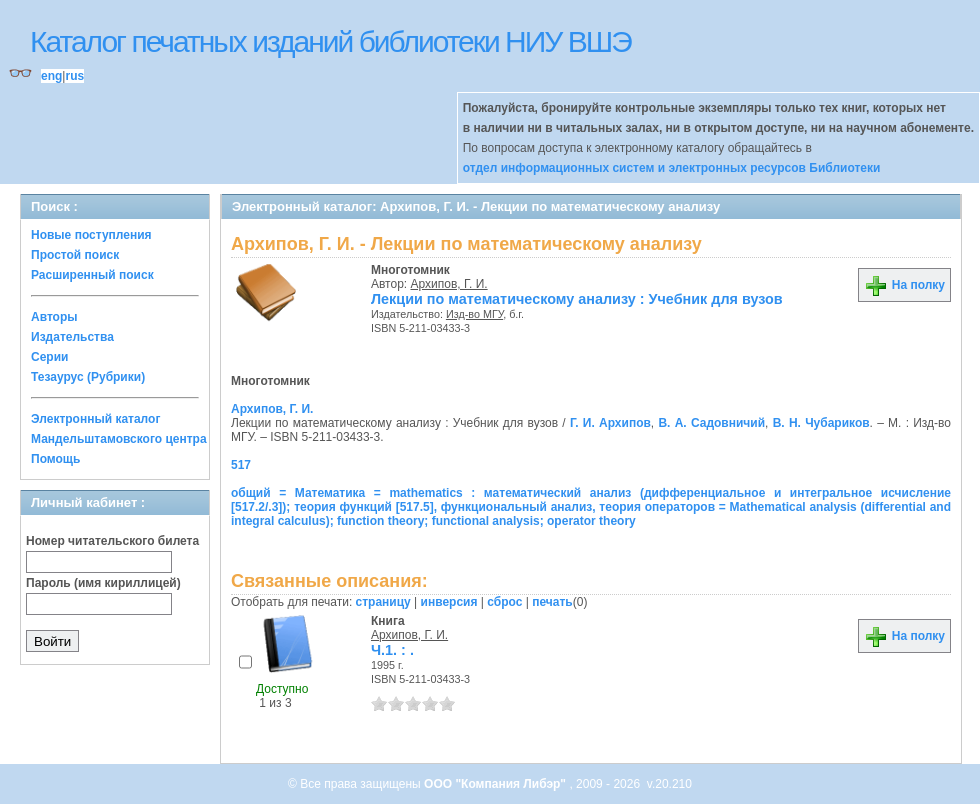 Image resolution: width=980 pixels, height=804 pixels. What do you see at coordinates (241, 465) in the screenshot?
I see `517` at bounding box center [241, 465].